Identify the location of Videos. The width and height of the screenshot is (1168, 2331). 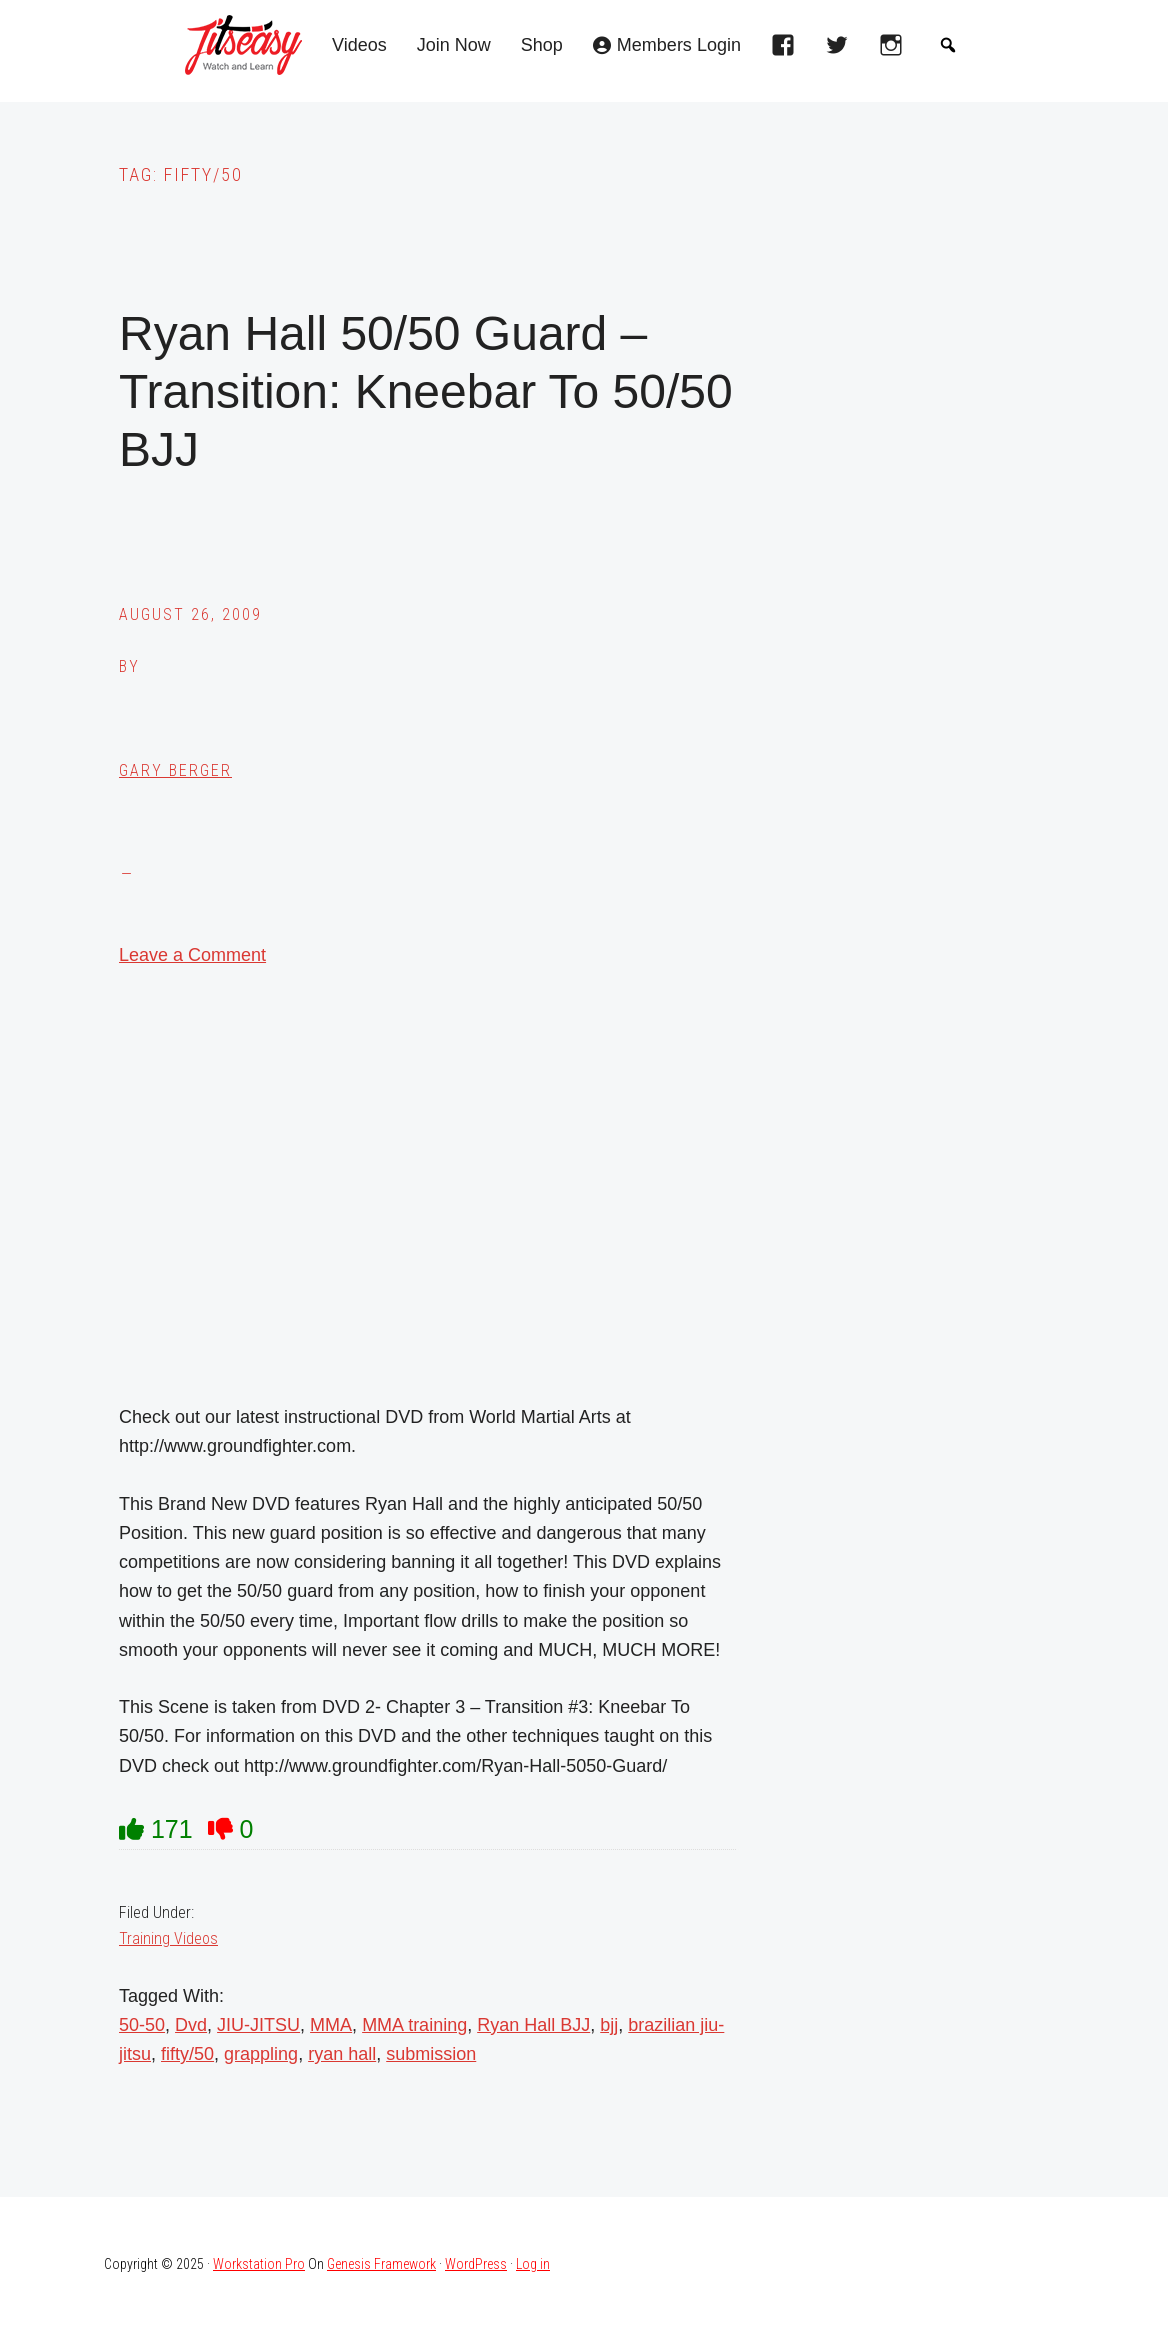
(359, 45).